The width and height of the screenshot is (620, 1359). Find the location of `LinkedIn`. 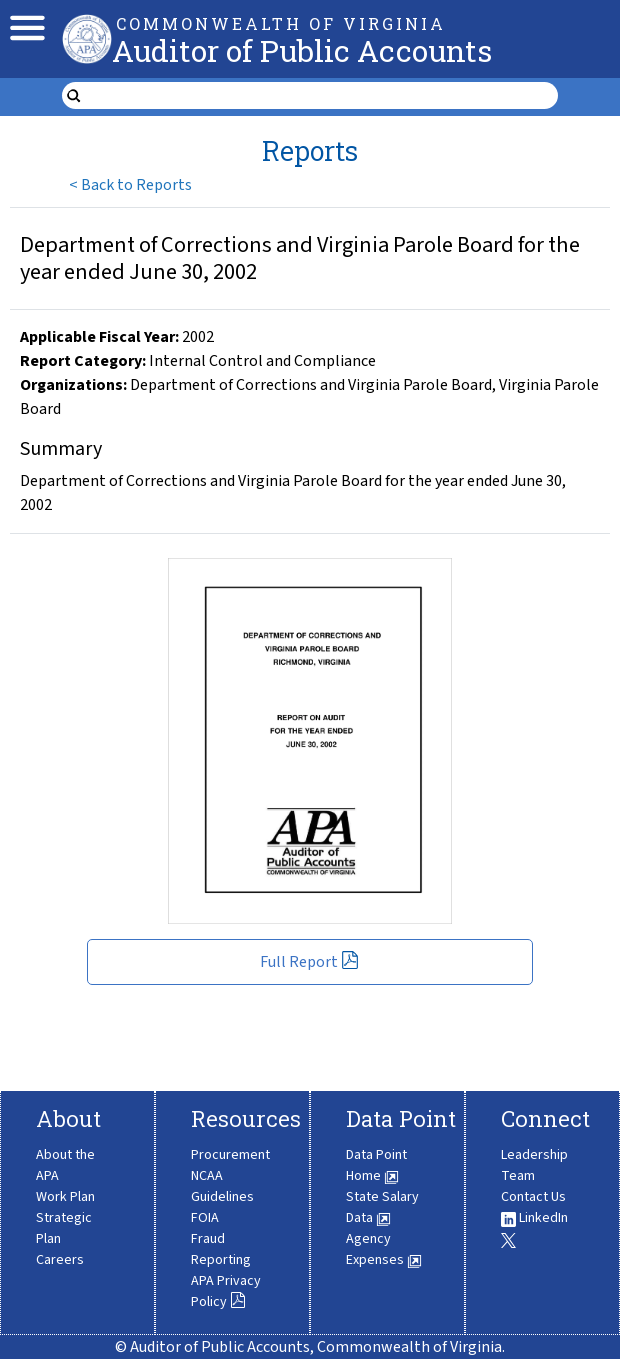

LinkedIn is located at coordinates (534, 1218).